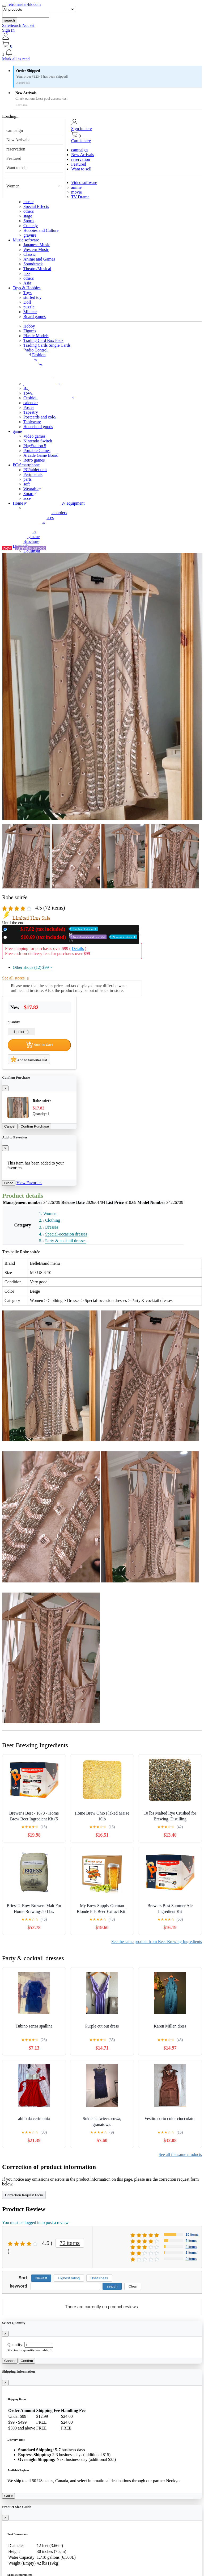 This screenshot has width=204, height=2576. What do you see at coordinates (29, 307) in the screenshot?
I see `puzzle` at bounding box center [29, 307].